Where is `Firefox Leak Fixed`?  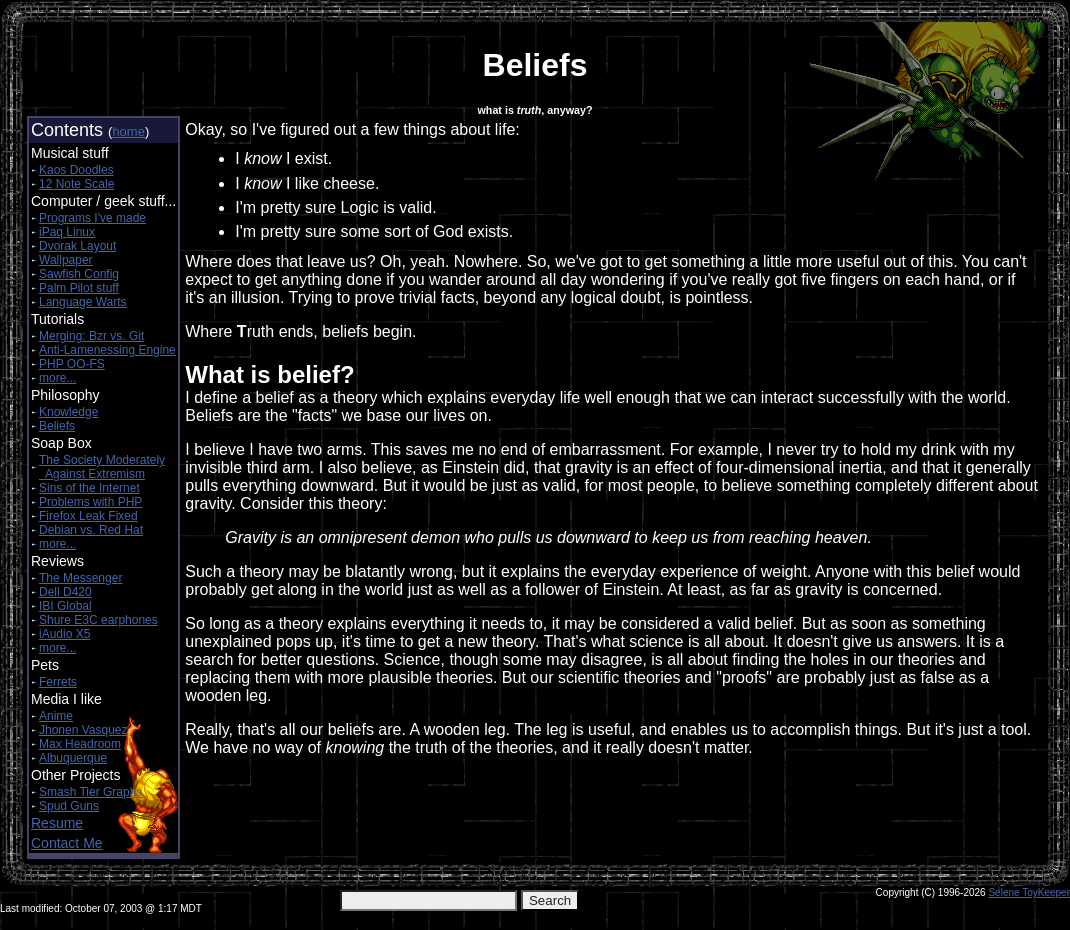 Firefox Leak Fixed is located at coordinates (88, 516).